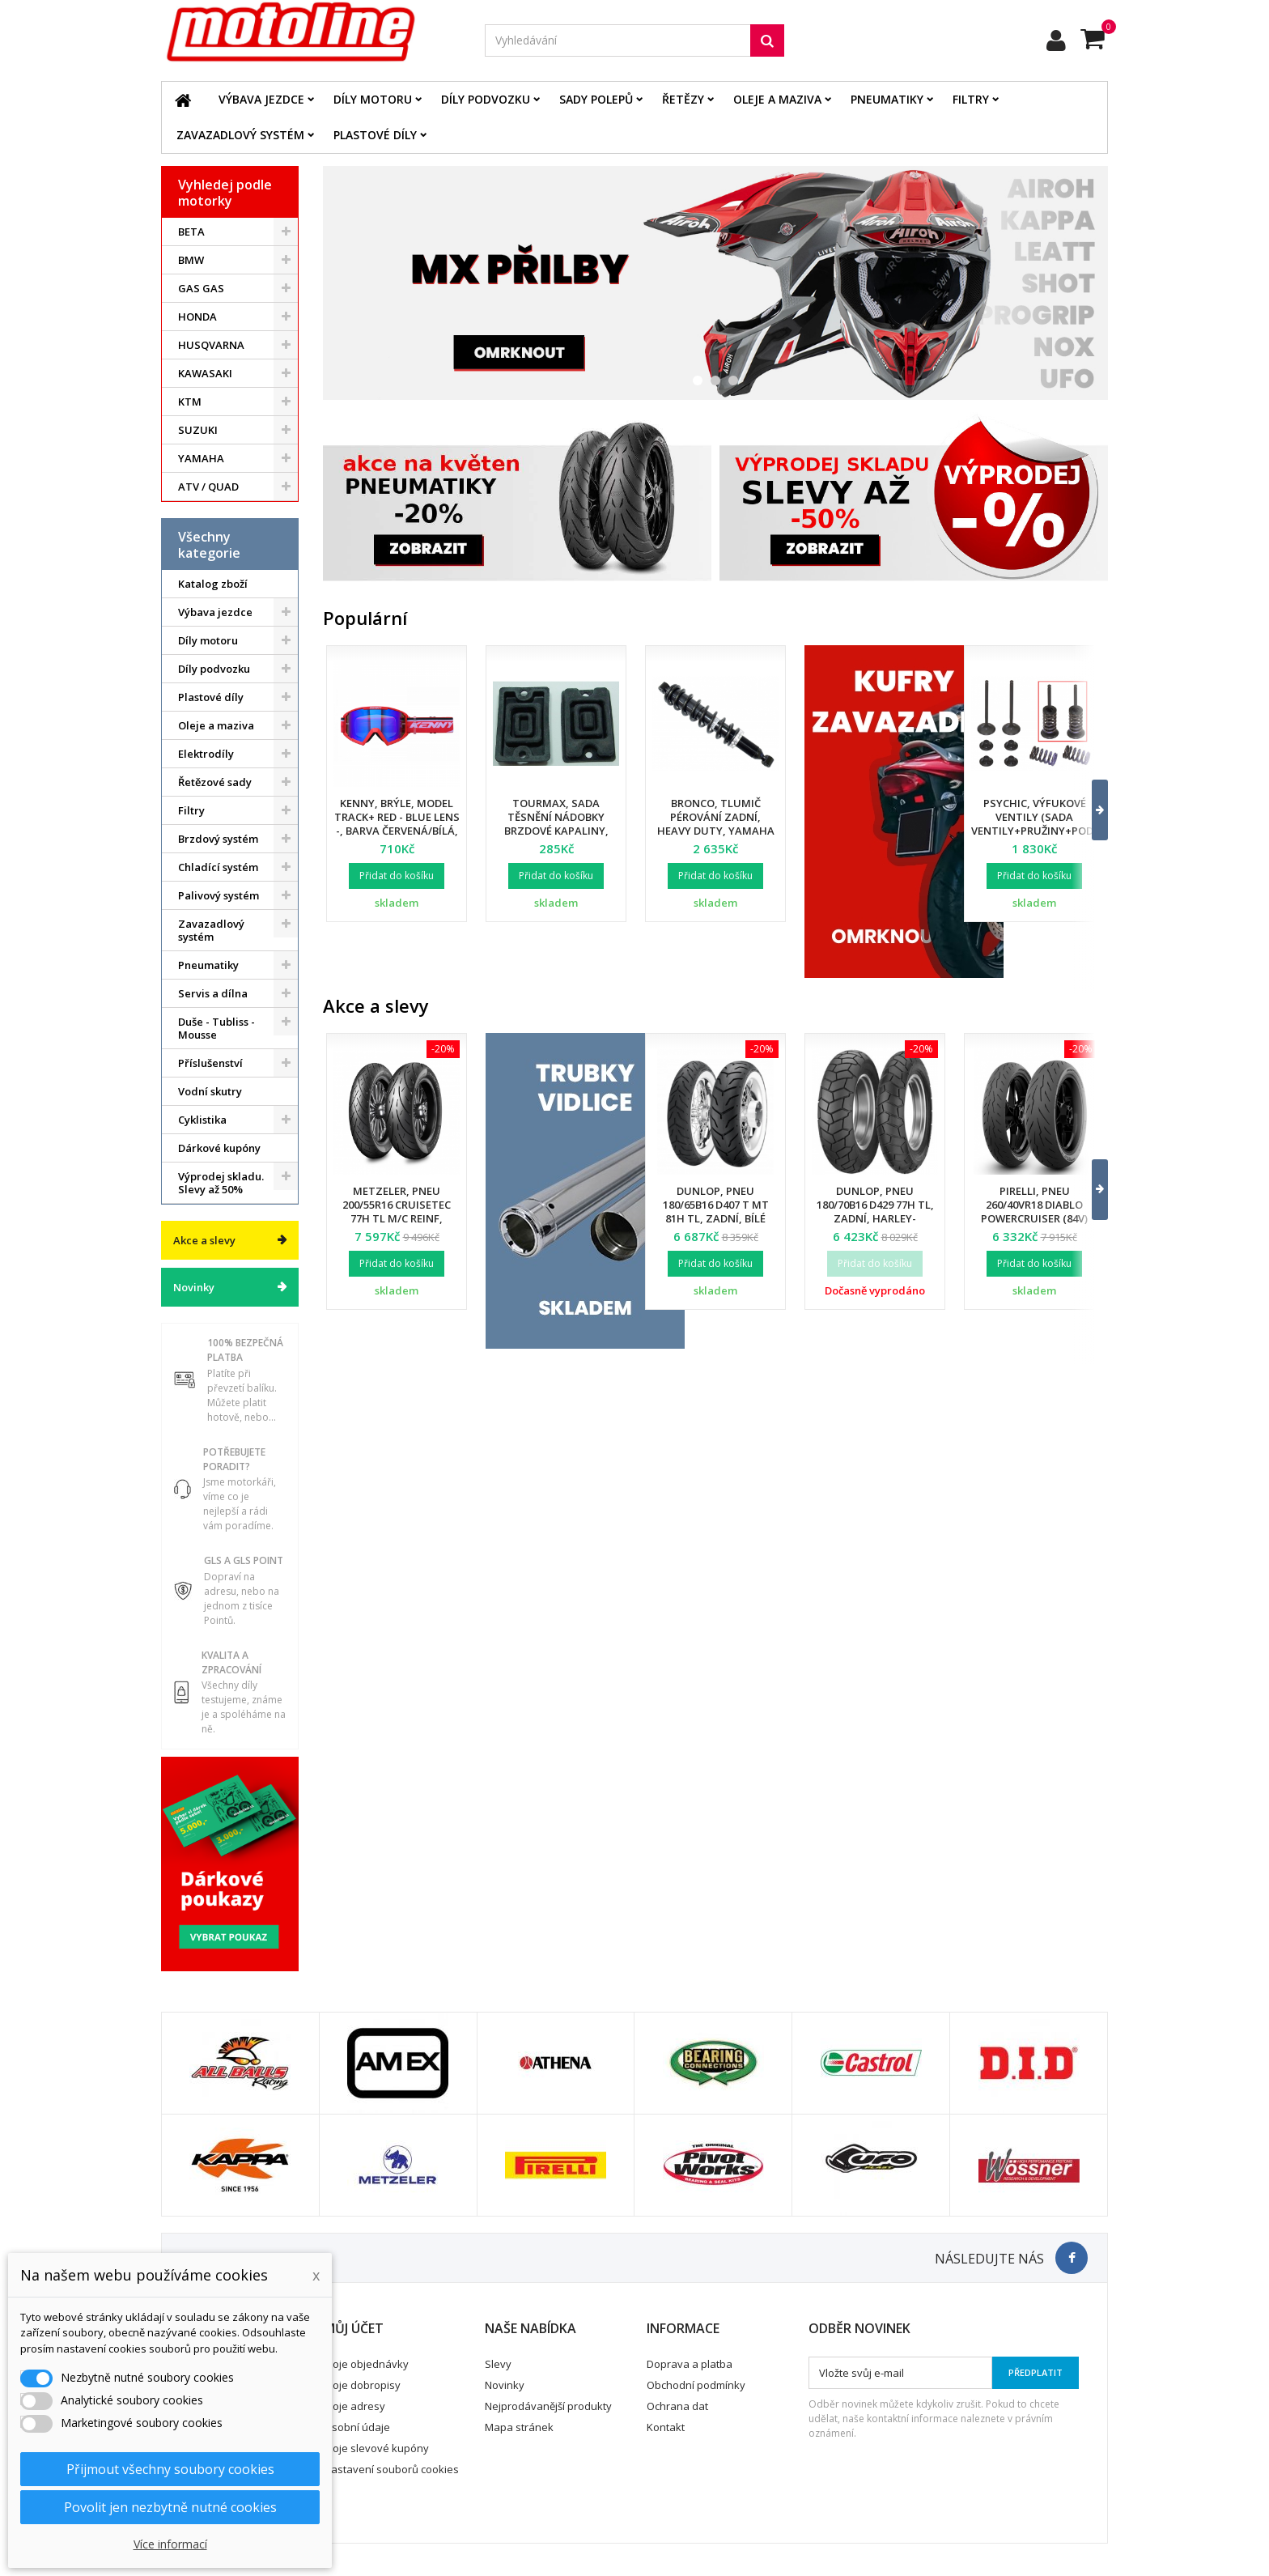 The height and width of the screenshot is (2576, 1269). What do you see at coordinates (204, 1240) in the screenshot?
I see `Akce a slevy` at bounding box center [204, 1240].